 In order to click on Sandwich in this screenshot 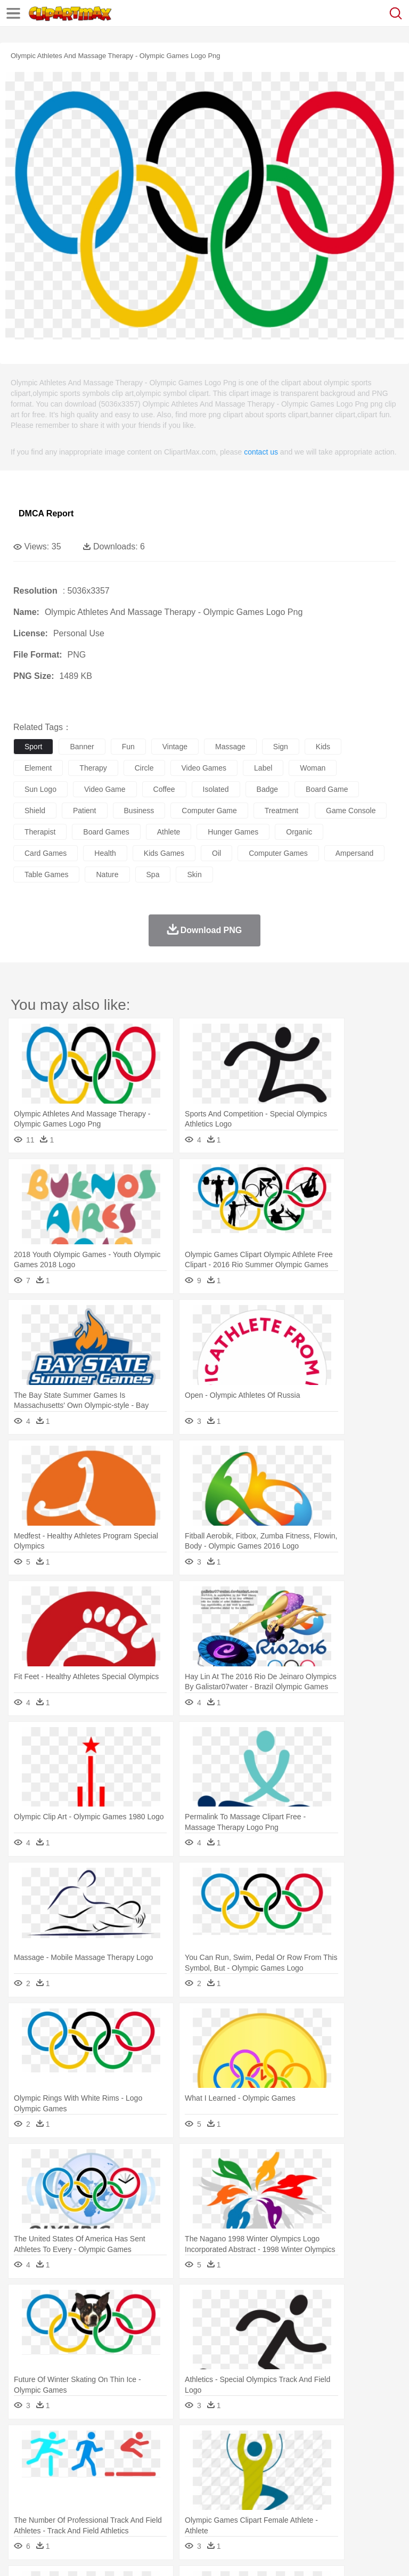, I will do `click(239, 2508)`.